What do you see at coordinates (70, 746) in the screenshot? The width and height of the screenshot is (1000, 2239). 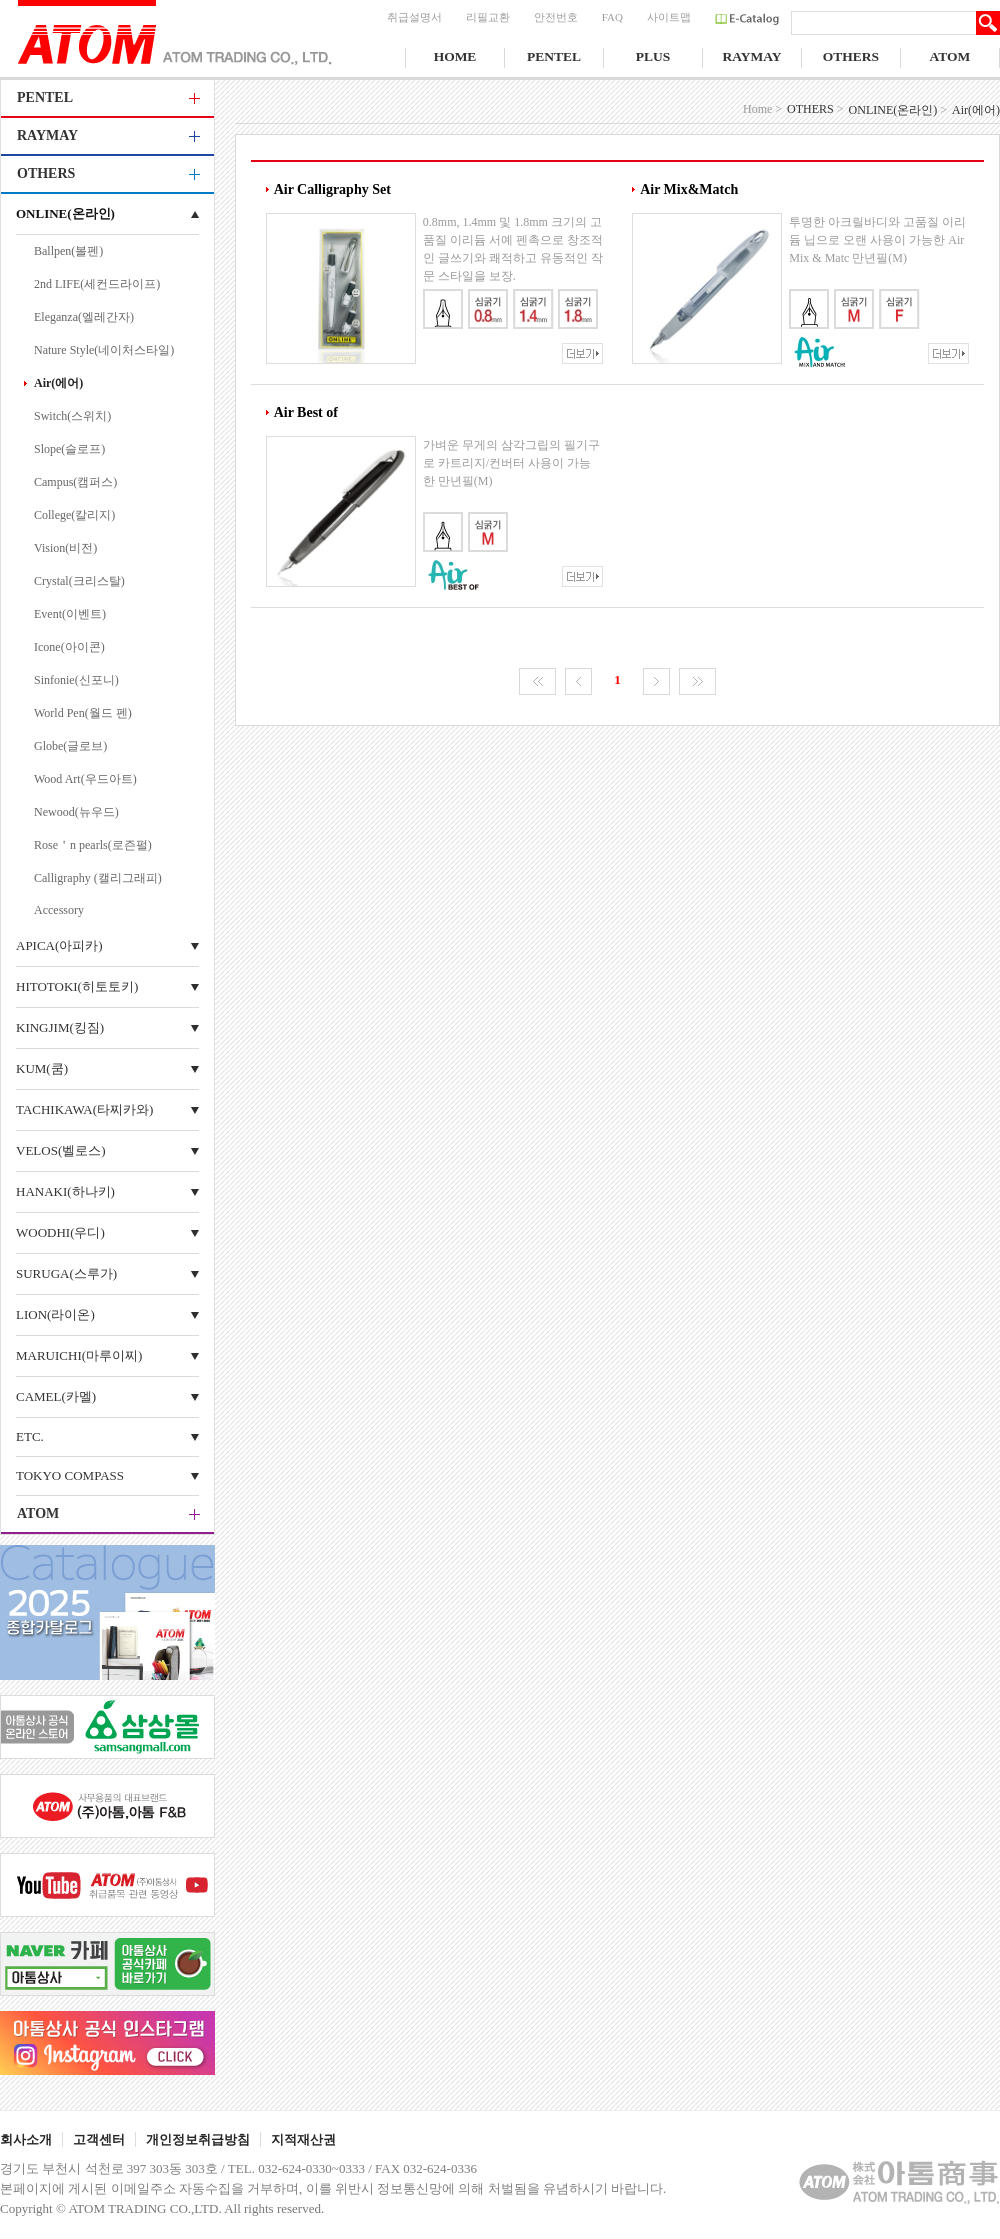 I see `Globe(글로브)` at bounding box center [70, 746].